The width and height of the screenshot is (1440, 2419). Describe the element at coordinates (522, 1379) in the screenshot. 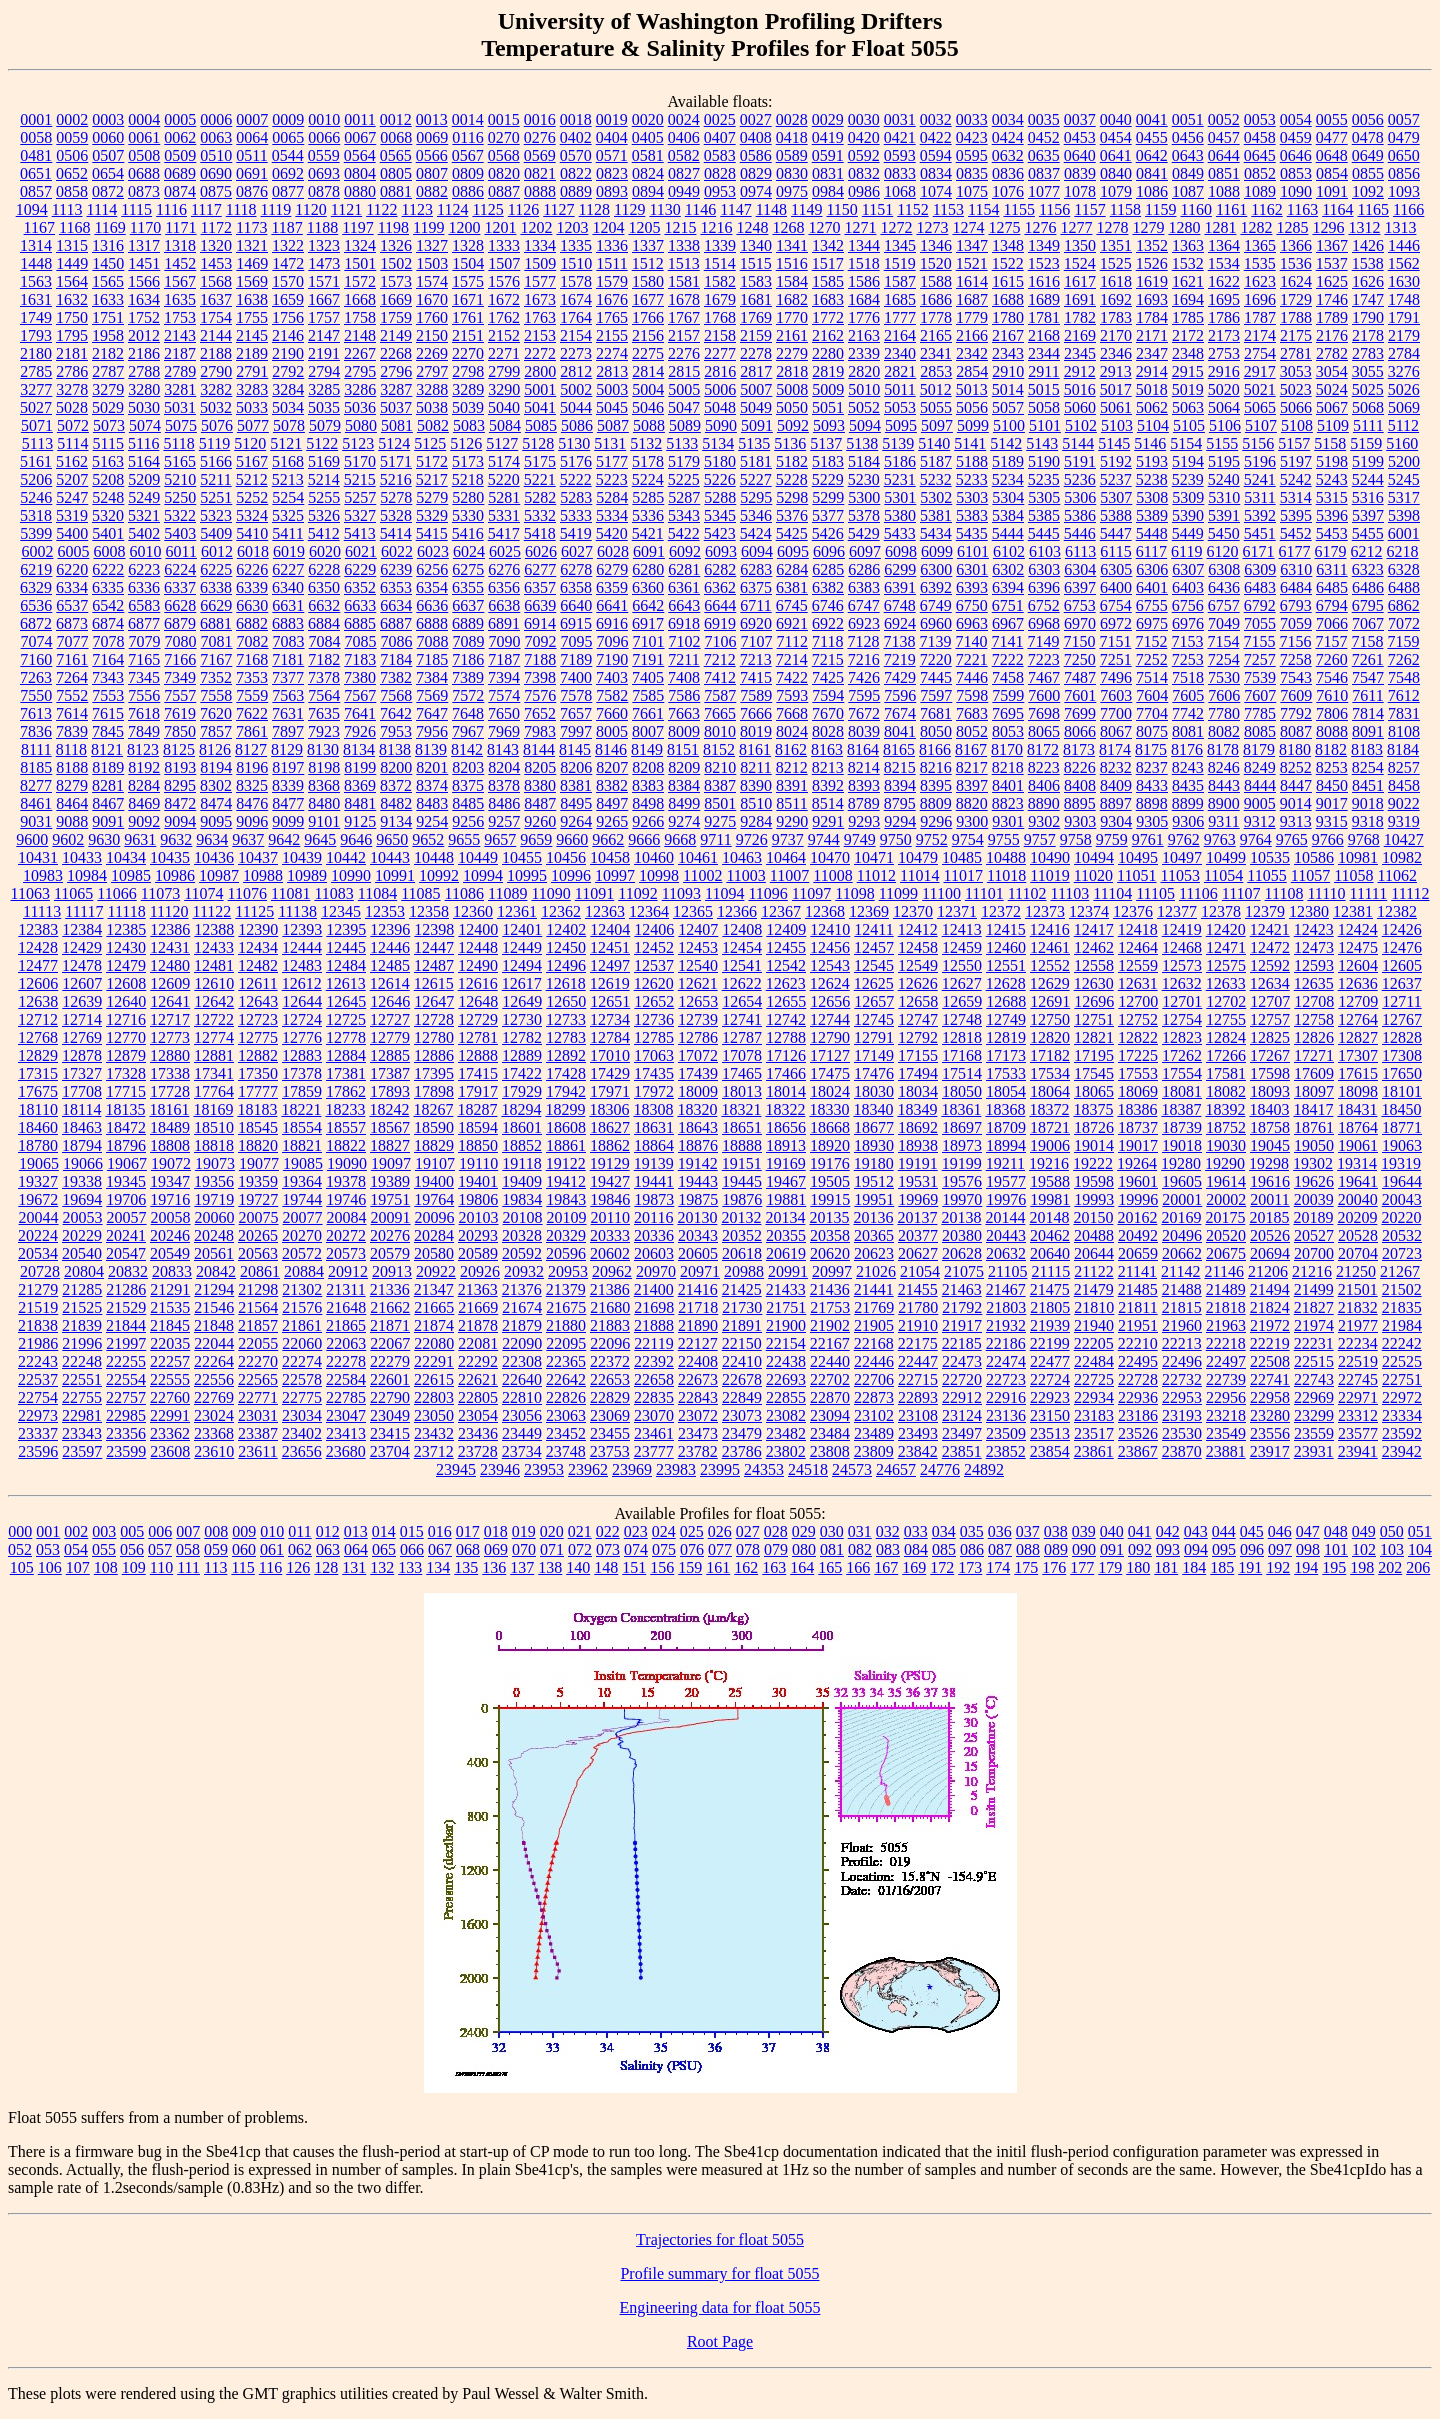

I see `22640` at that location.